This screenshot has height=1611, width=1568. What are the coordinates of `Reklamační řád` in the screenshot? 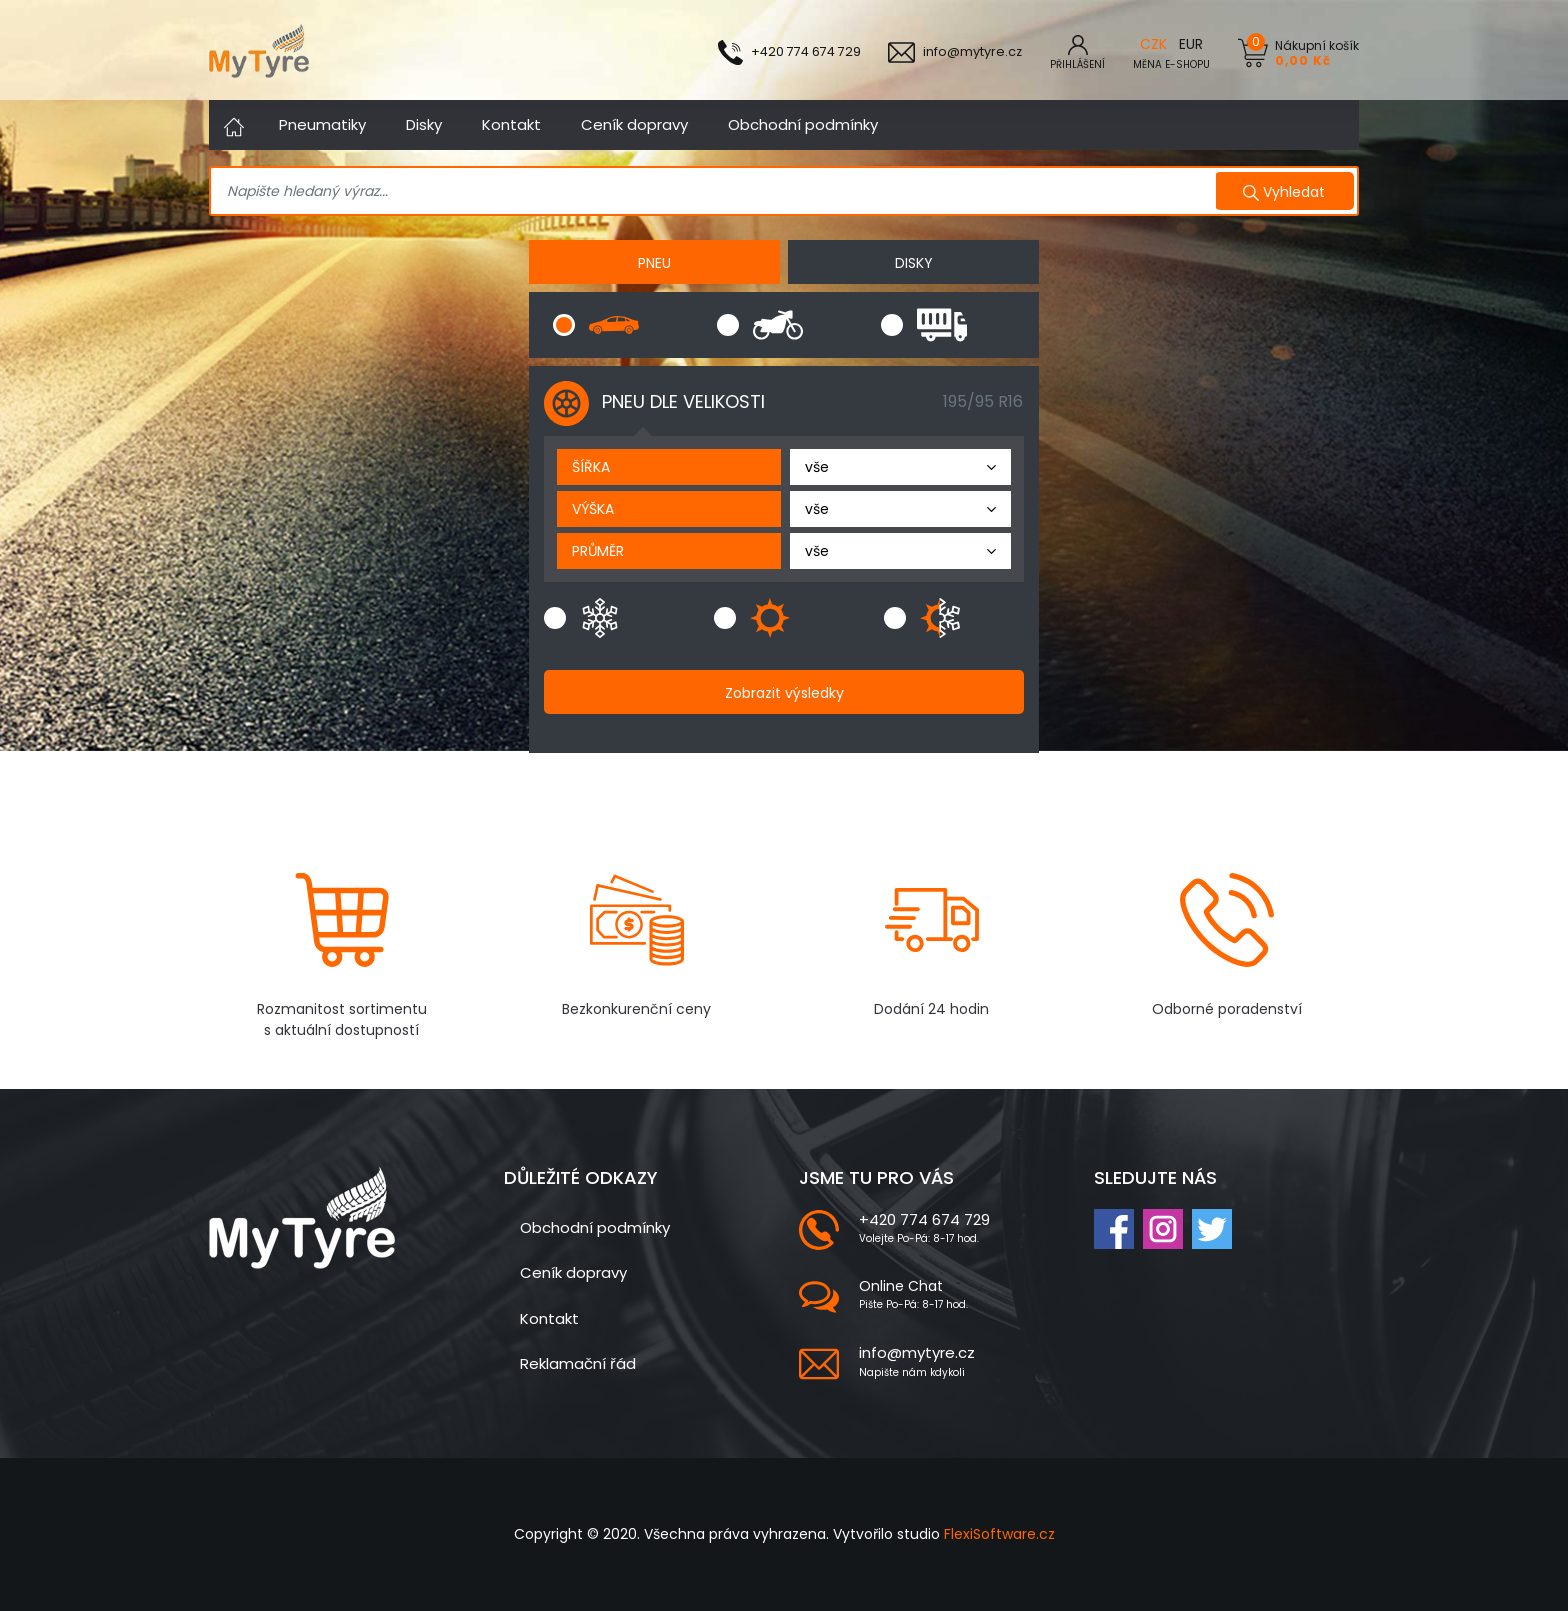 It's located at (578, 1363).